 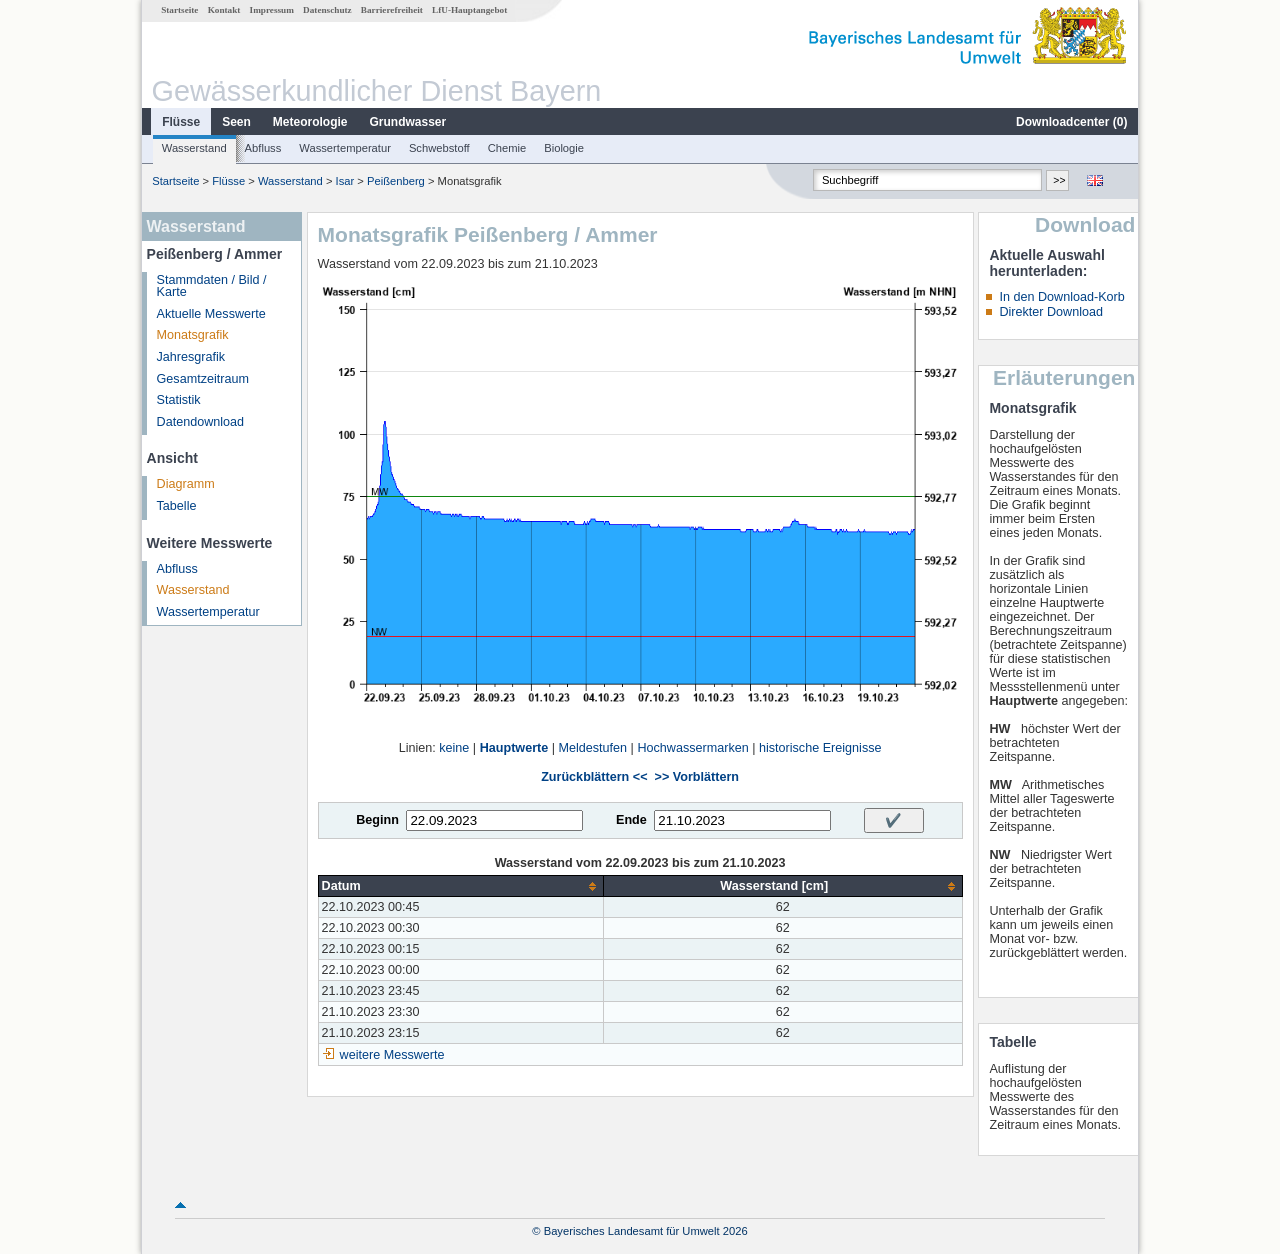 I want to click on Statistik, so click(x=179, y=400).